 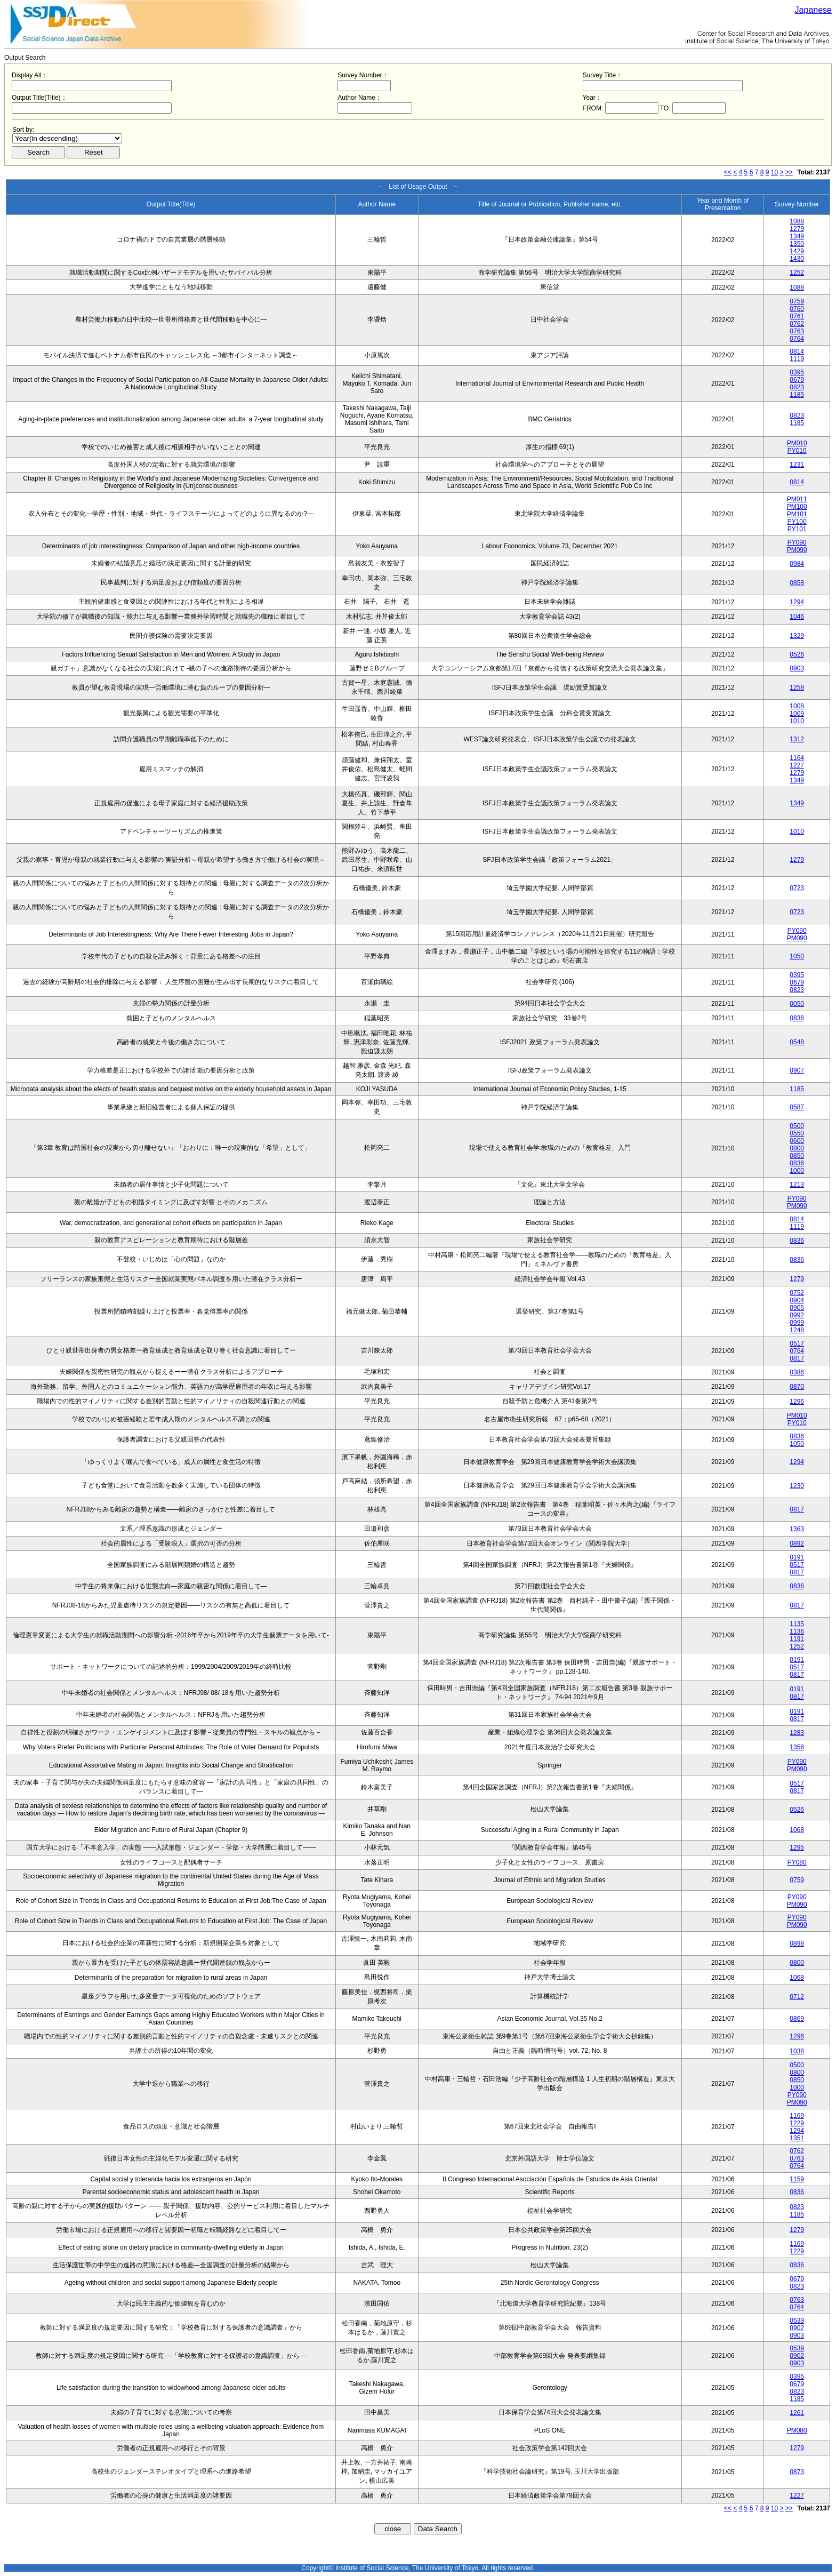 I want to click on 1008, so click(x=797, y=706).